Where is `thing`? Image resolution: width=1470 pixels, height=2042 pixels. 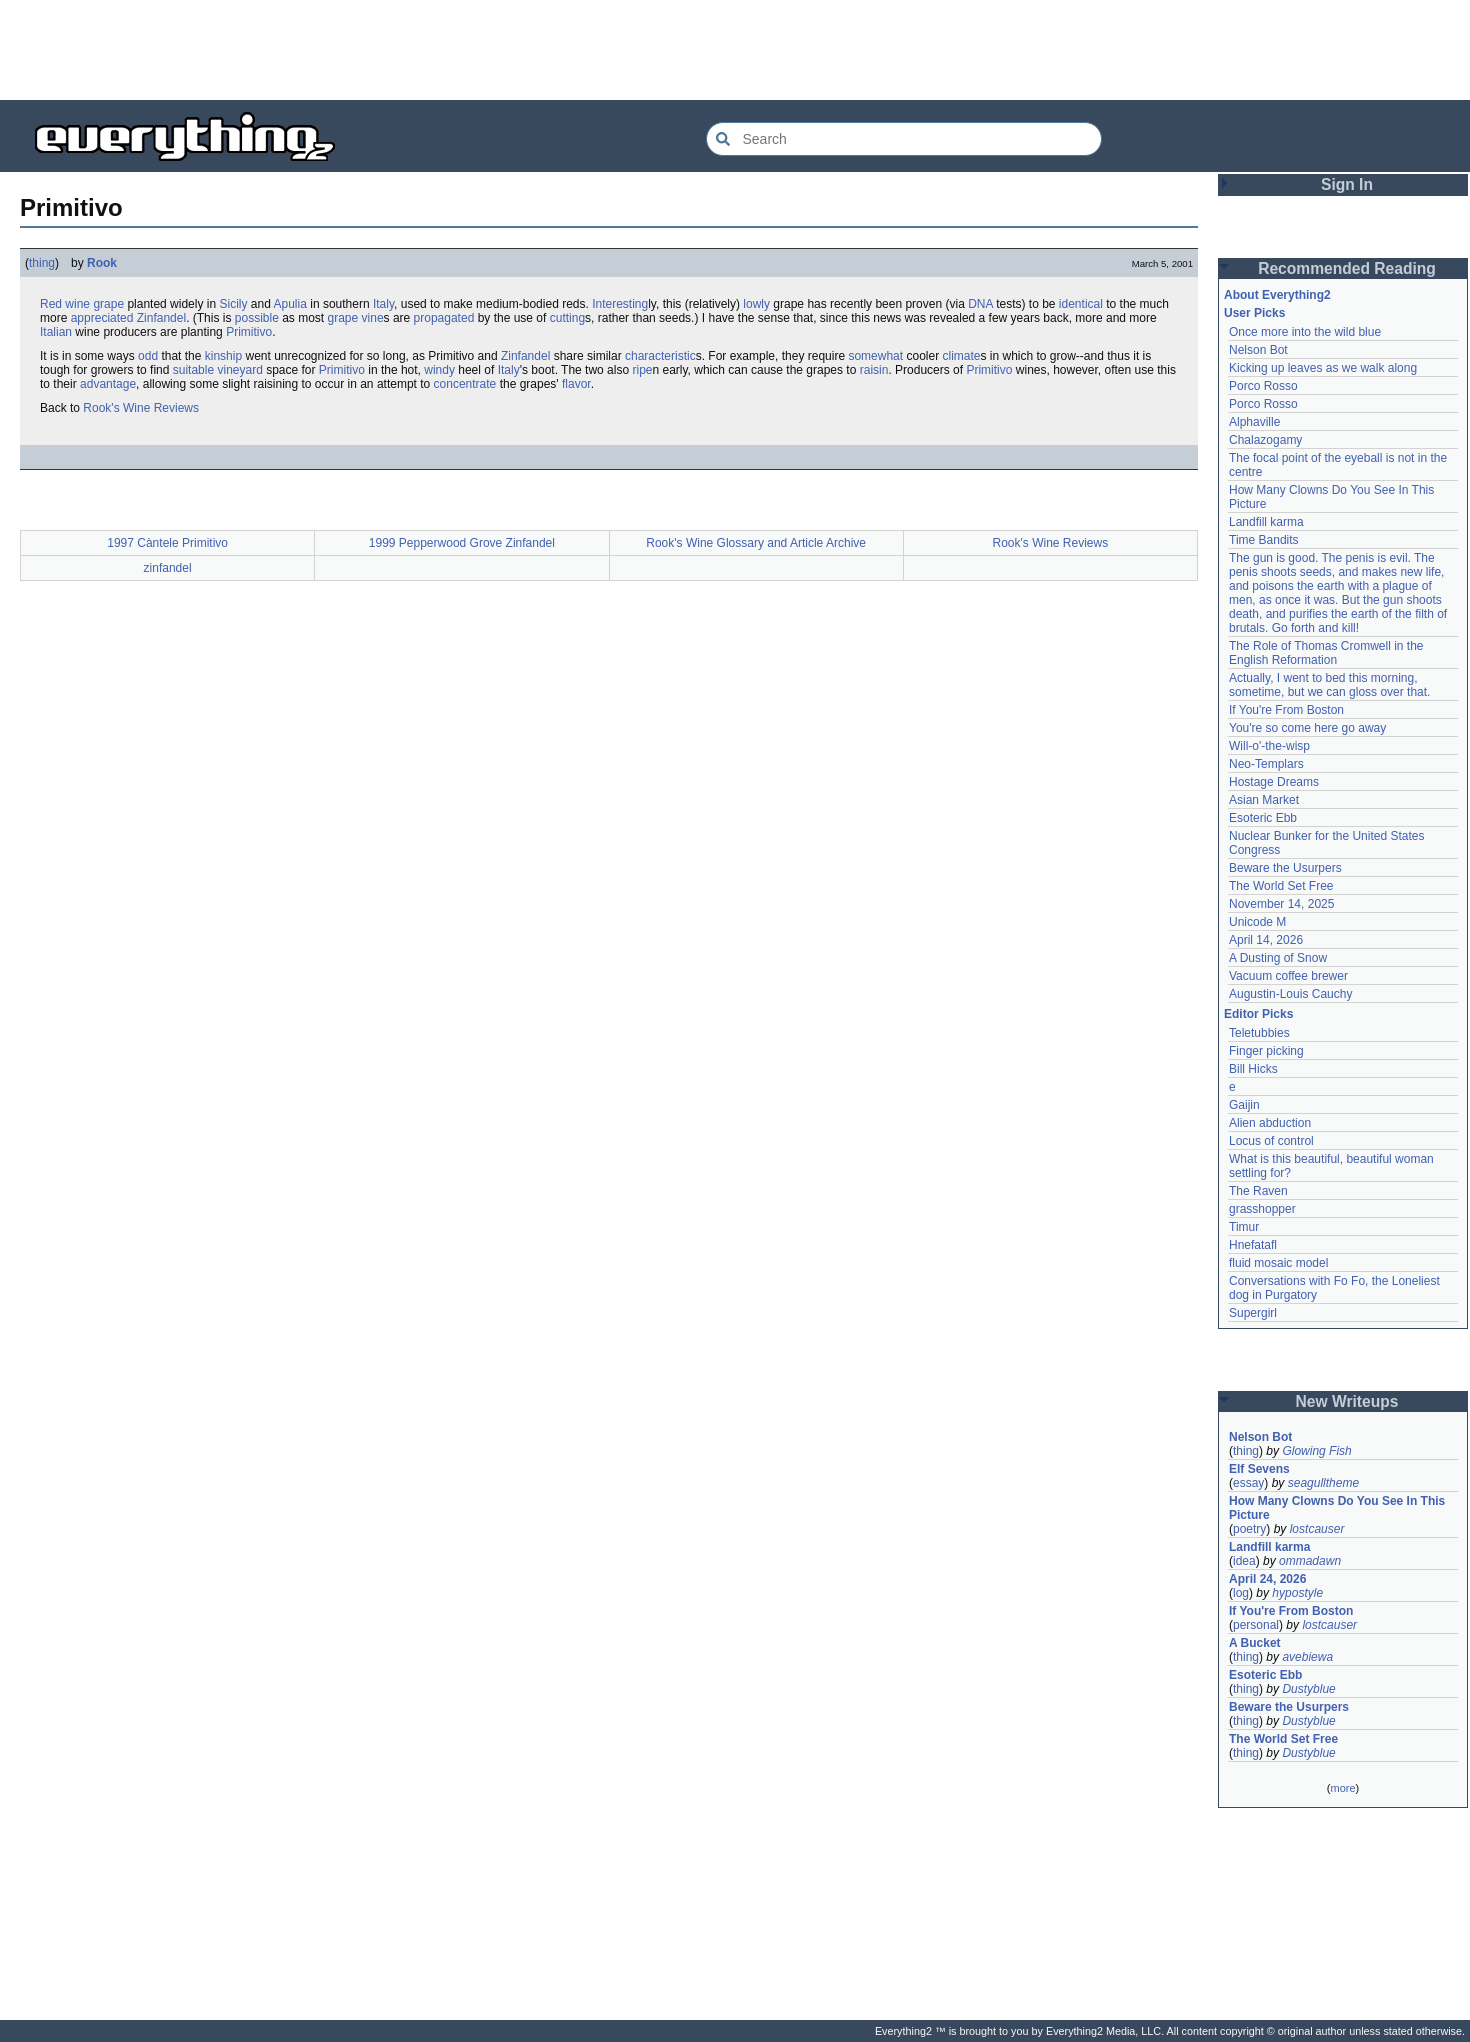
thing is located at coordinates (42, 263).